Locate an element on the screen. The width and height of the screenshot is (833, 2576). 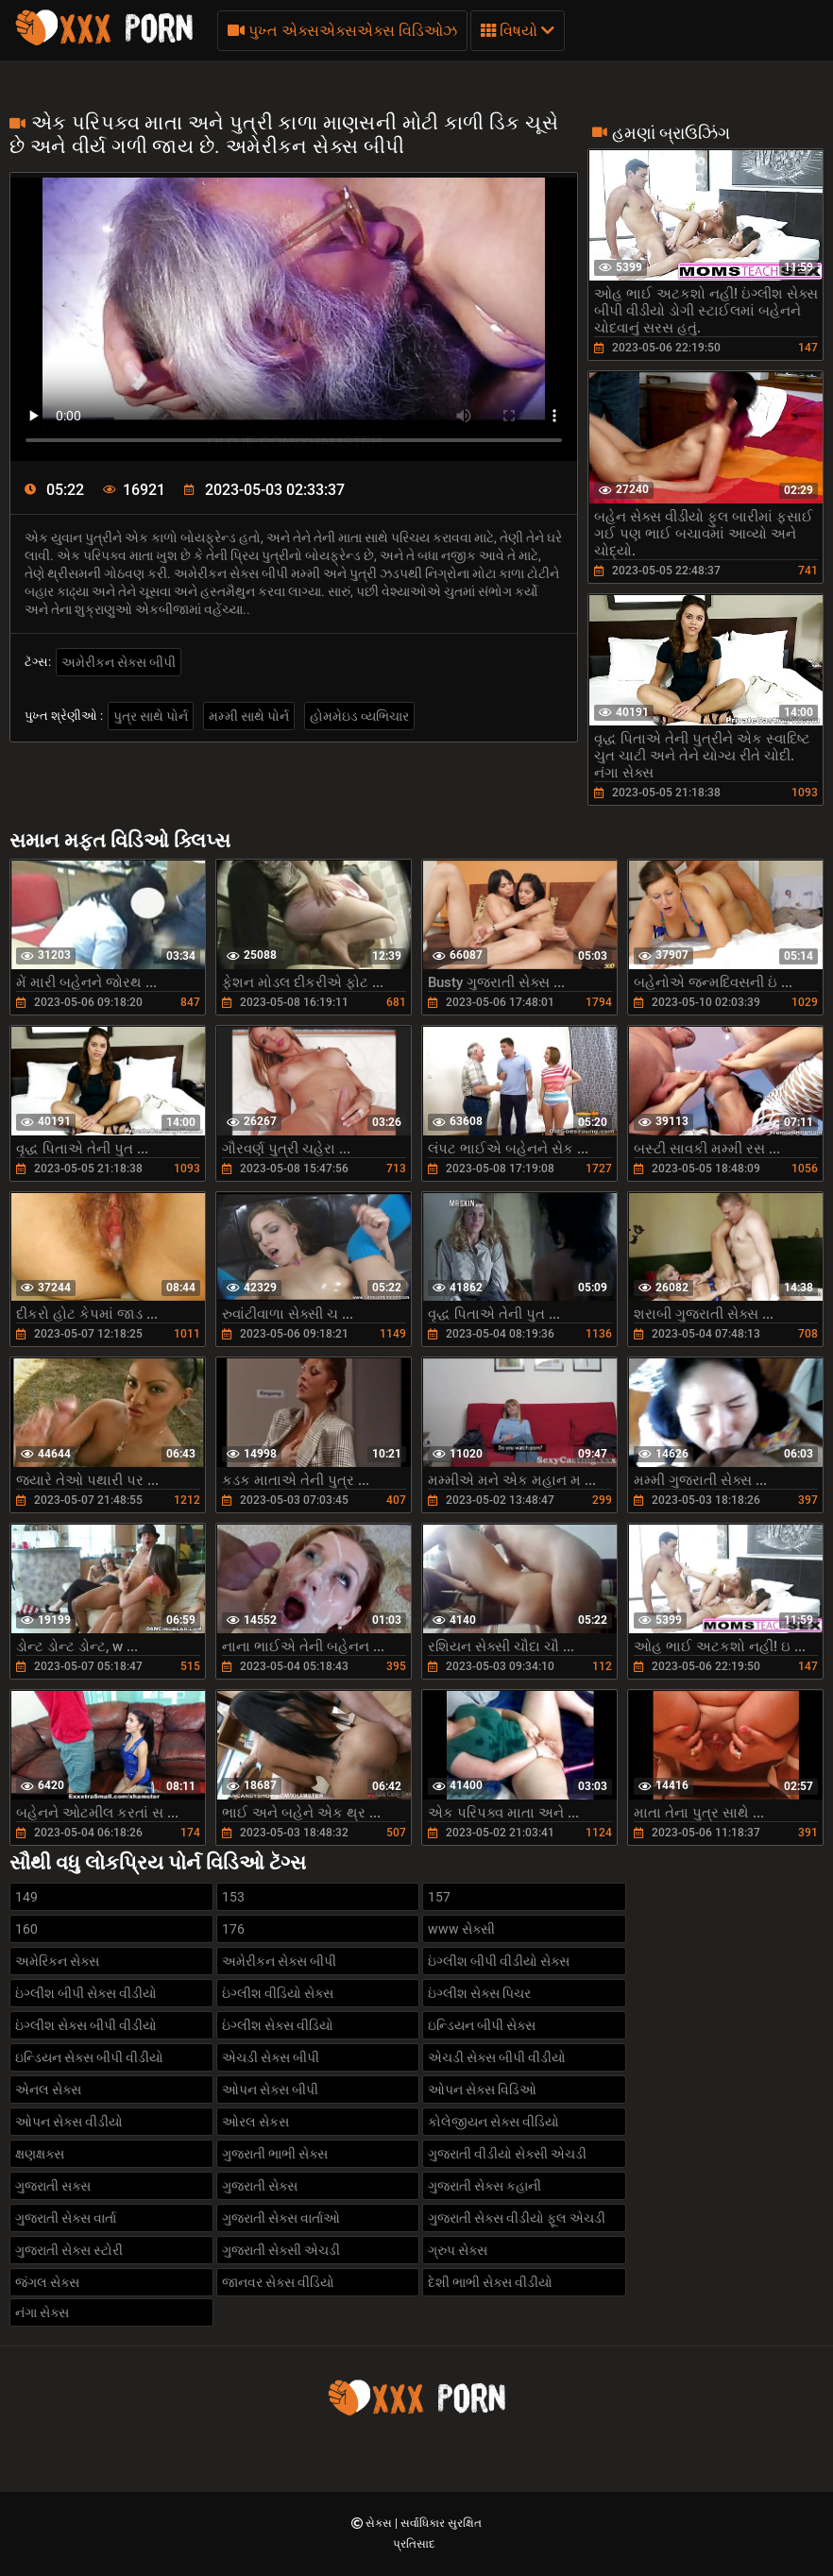
જંગલ સેક્સ is located at coordinates (47, 2282).